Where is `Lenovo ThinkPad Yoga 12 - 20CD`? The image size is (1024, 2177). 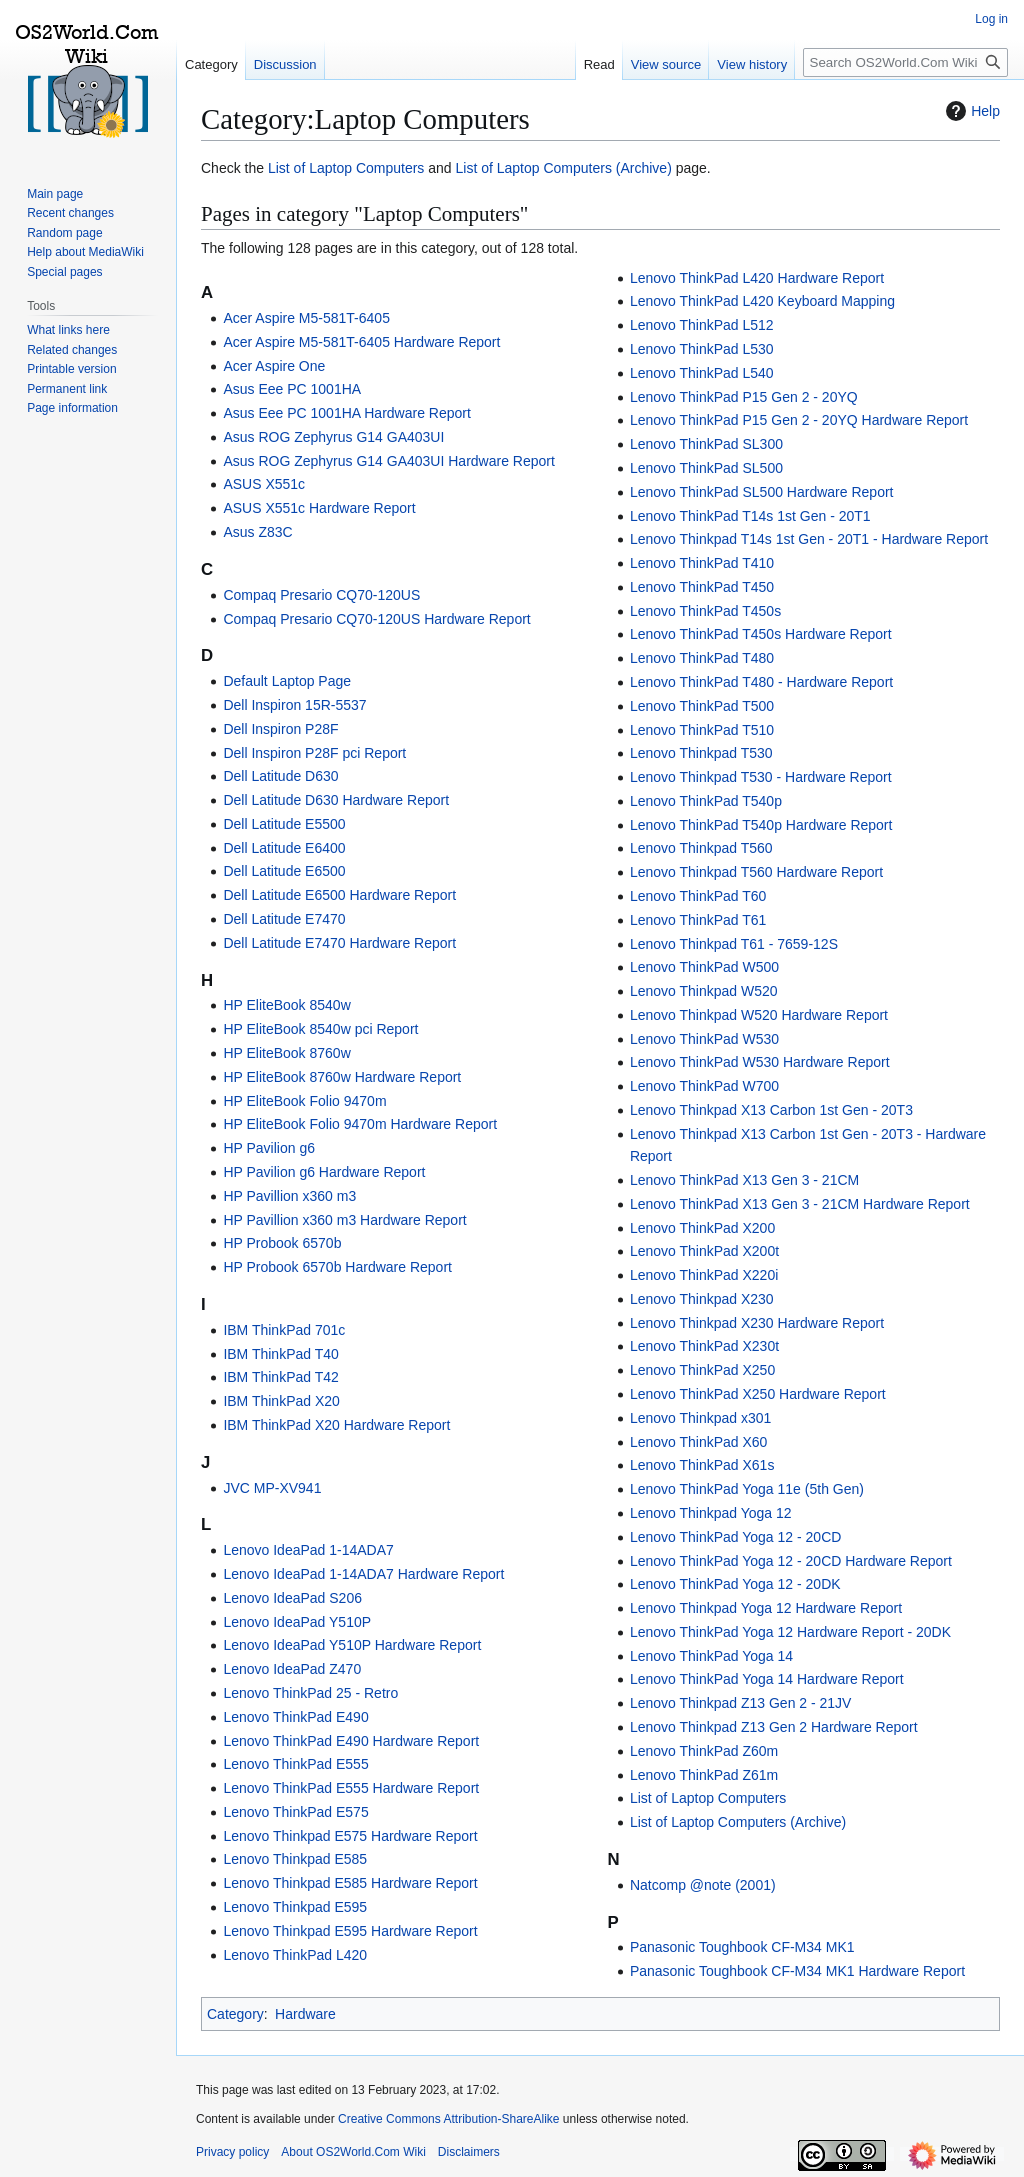 Lenovo ThinkPad Yoga 12 - 20CD is located at coordinates (735, 1537).